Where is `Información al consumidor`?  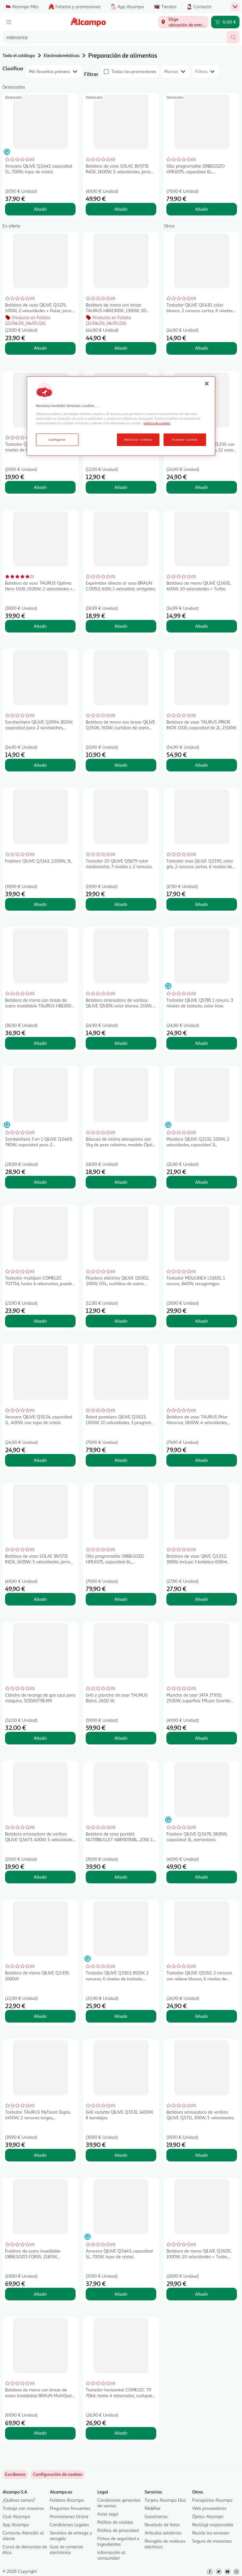
Información al consumidor is located at coordinates (111, 2555).